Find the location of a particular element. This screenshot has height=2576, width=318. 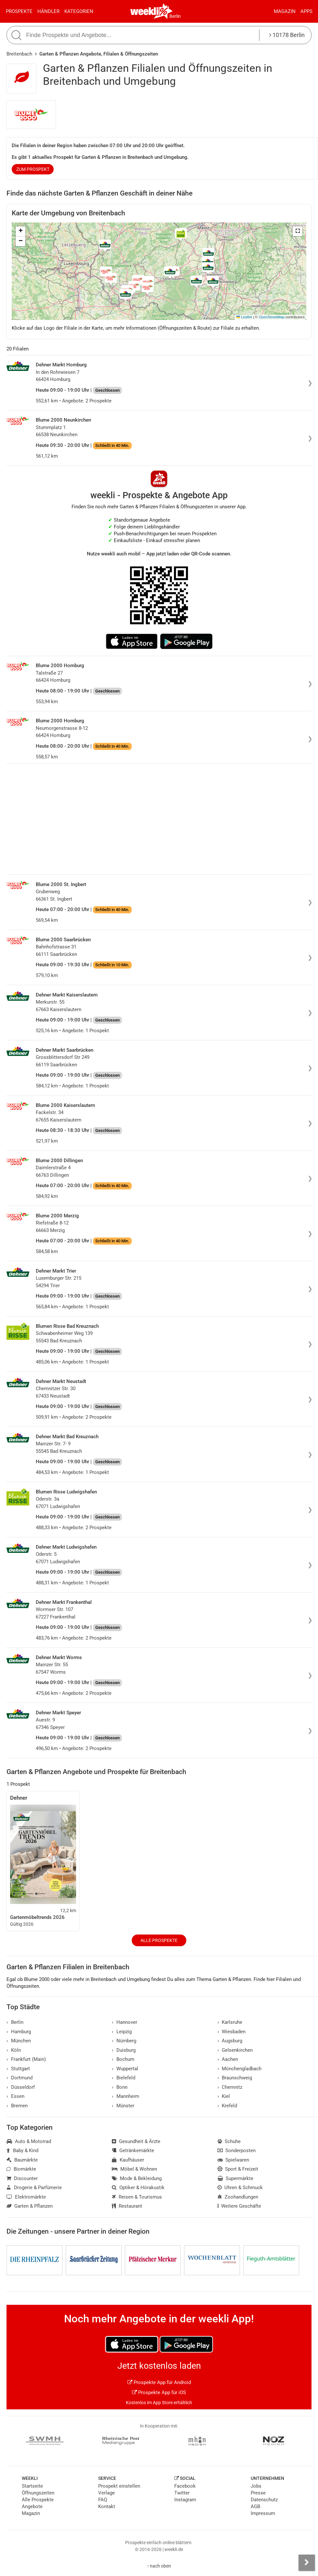

Bochum is located at coordinates (123, 2059).